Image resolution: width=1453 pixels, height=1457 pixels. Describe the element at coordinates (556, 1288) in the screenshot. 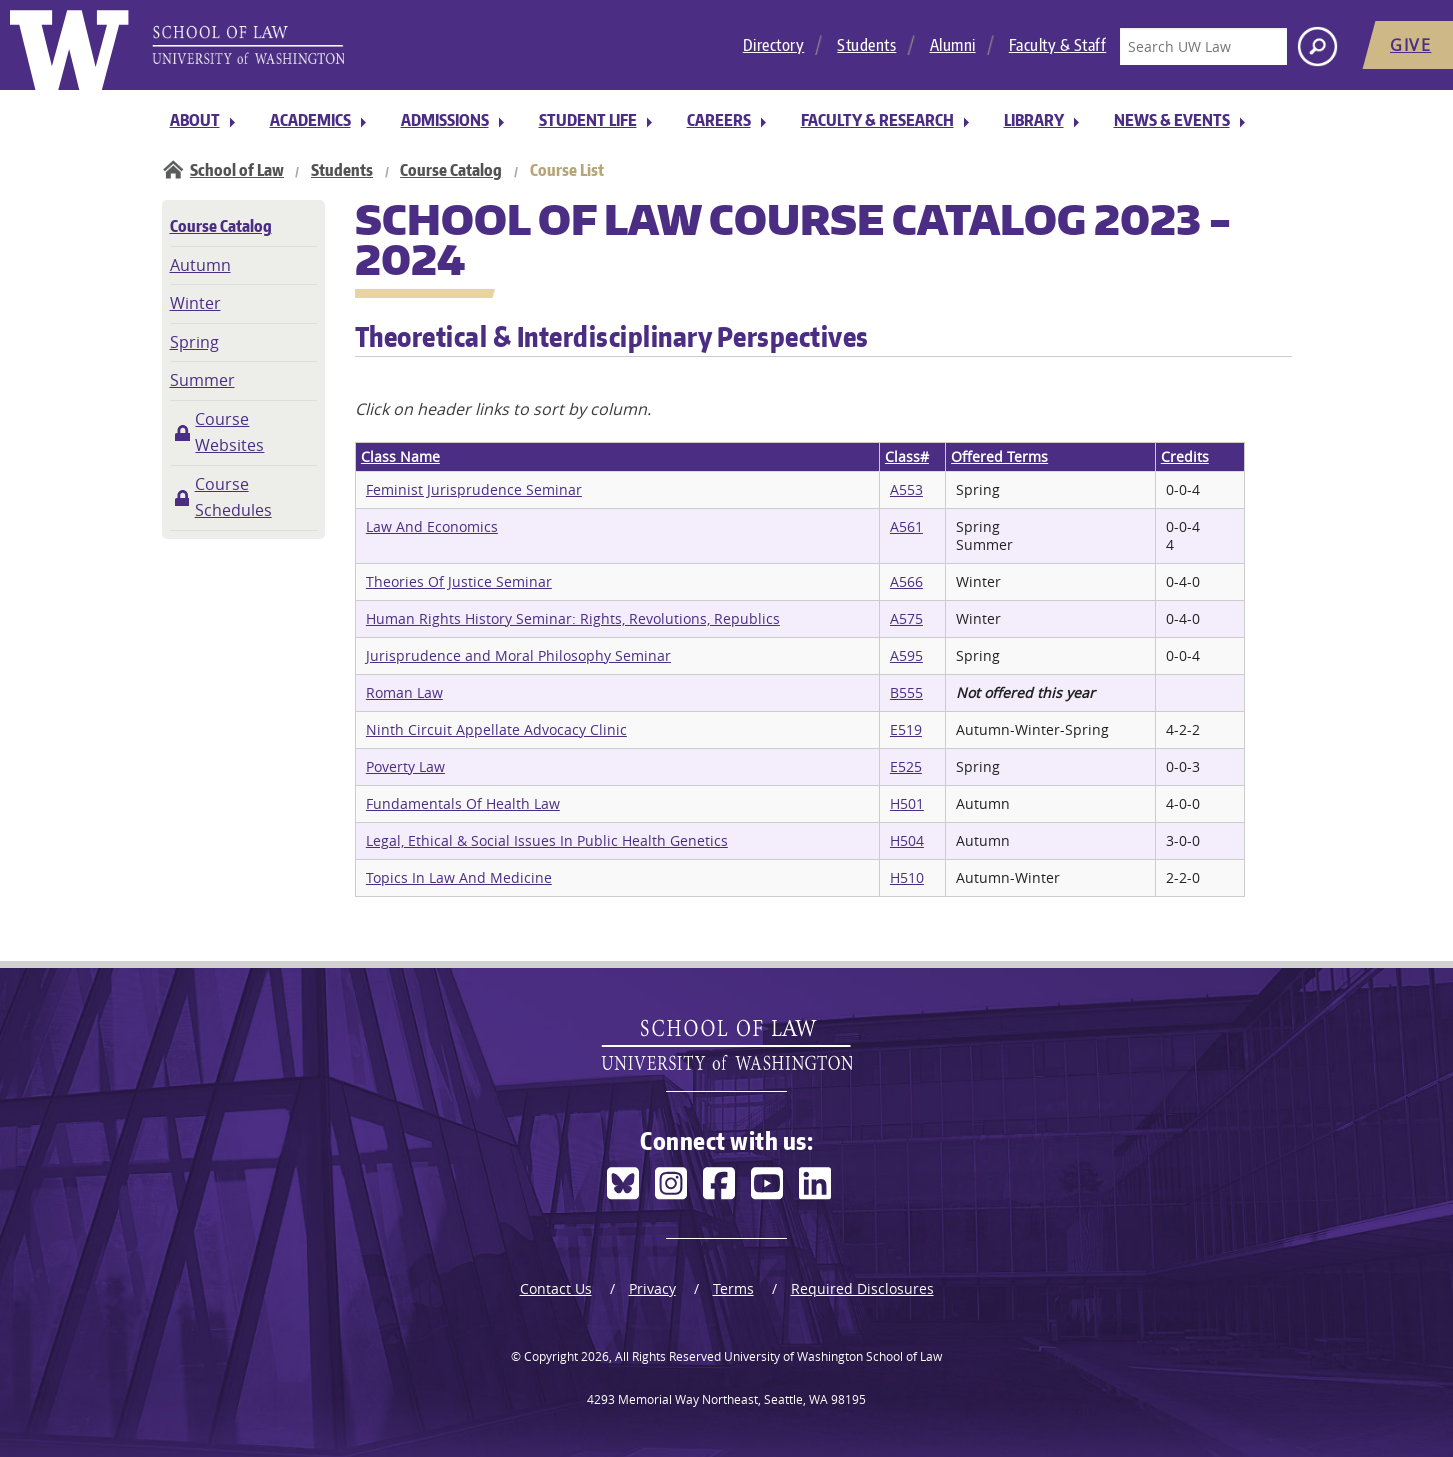

I see `Contact Us` at that location.